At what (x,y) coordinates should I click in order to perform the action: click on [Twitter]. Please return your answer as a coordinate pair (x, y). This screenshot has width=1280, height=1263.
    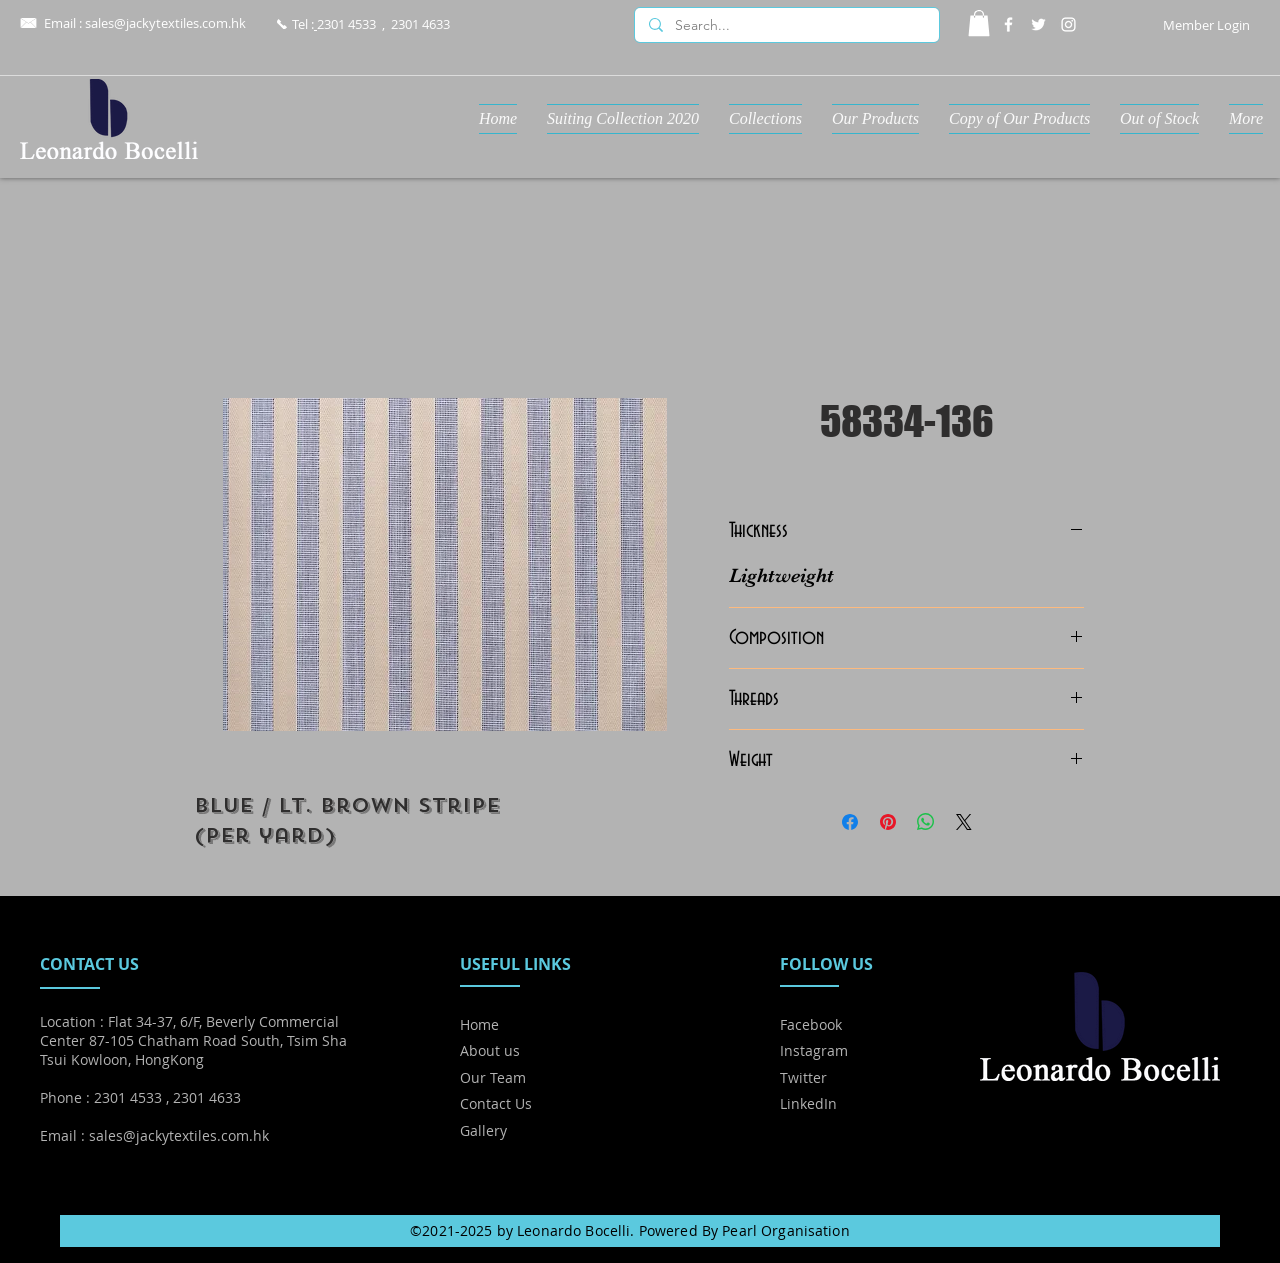
    Looking at the image, I should click on (1038, 24).